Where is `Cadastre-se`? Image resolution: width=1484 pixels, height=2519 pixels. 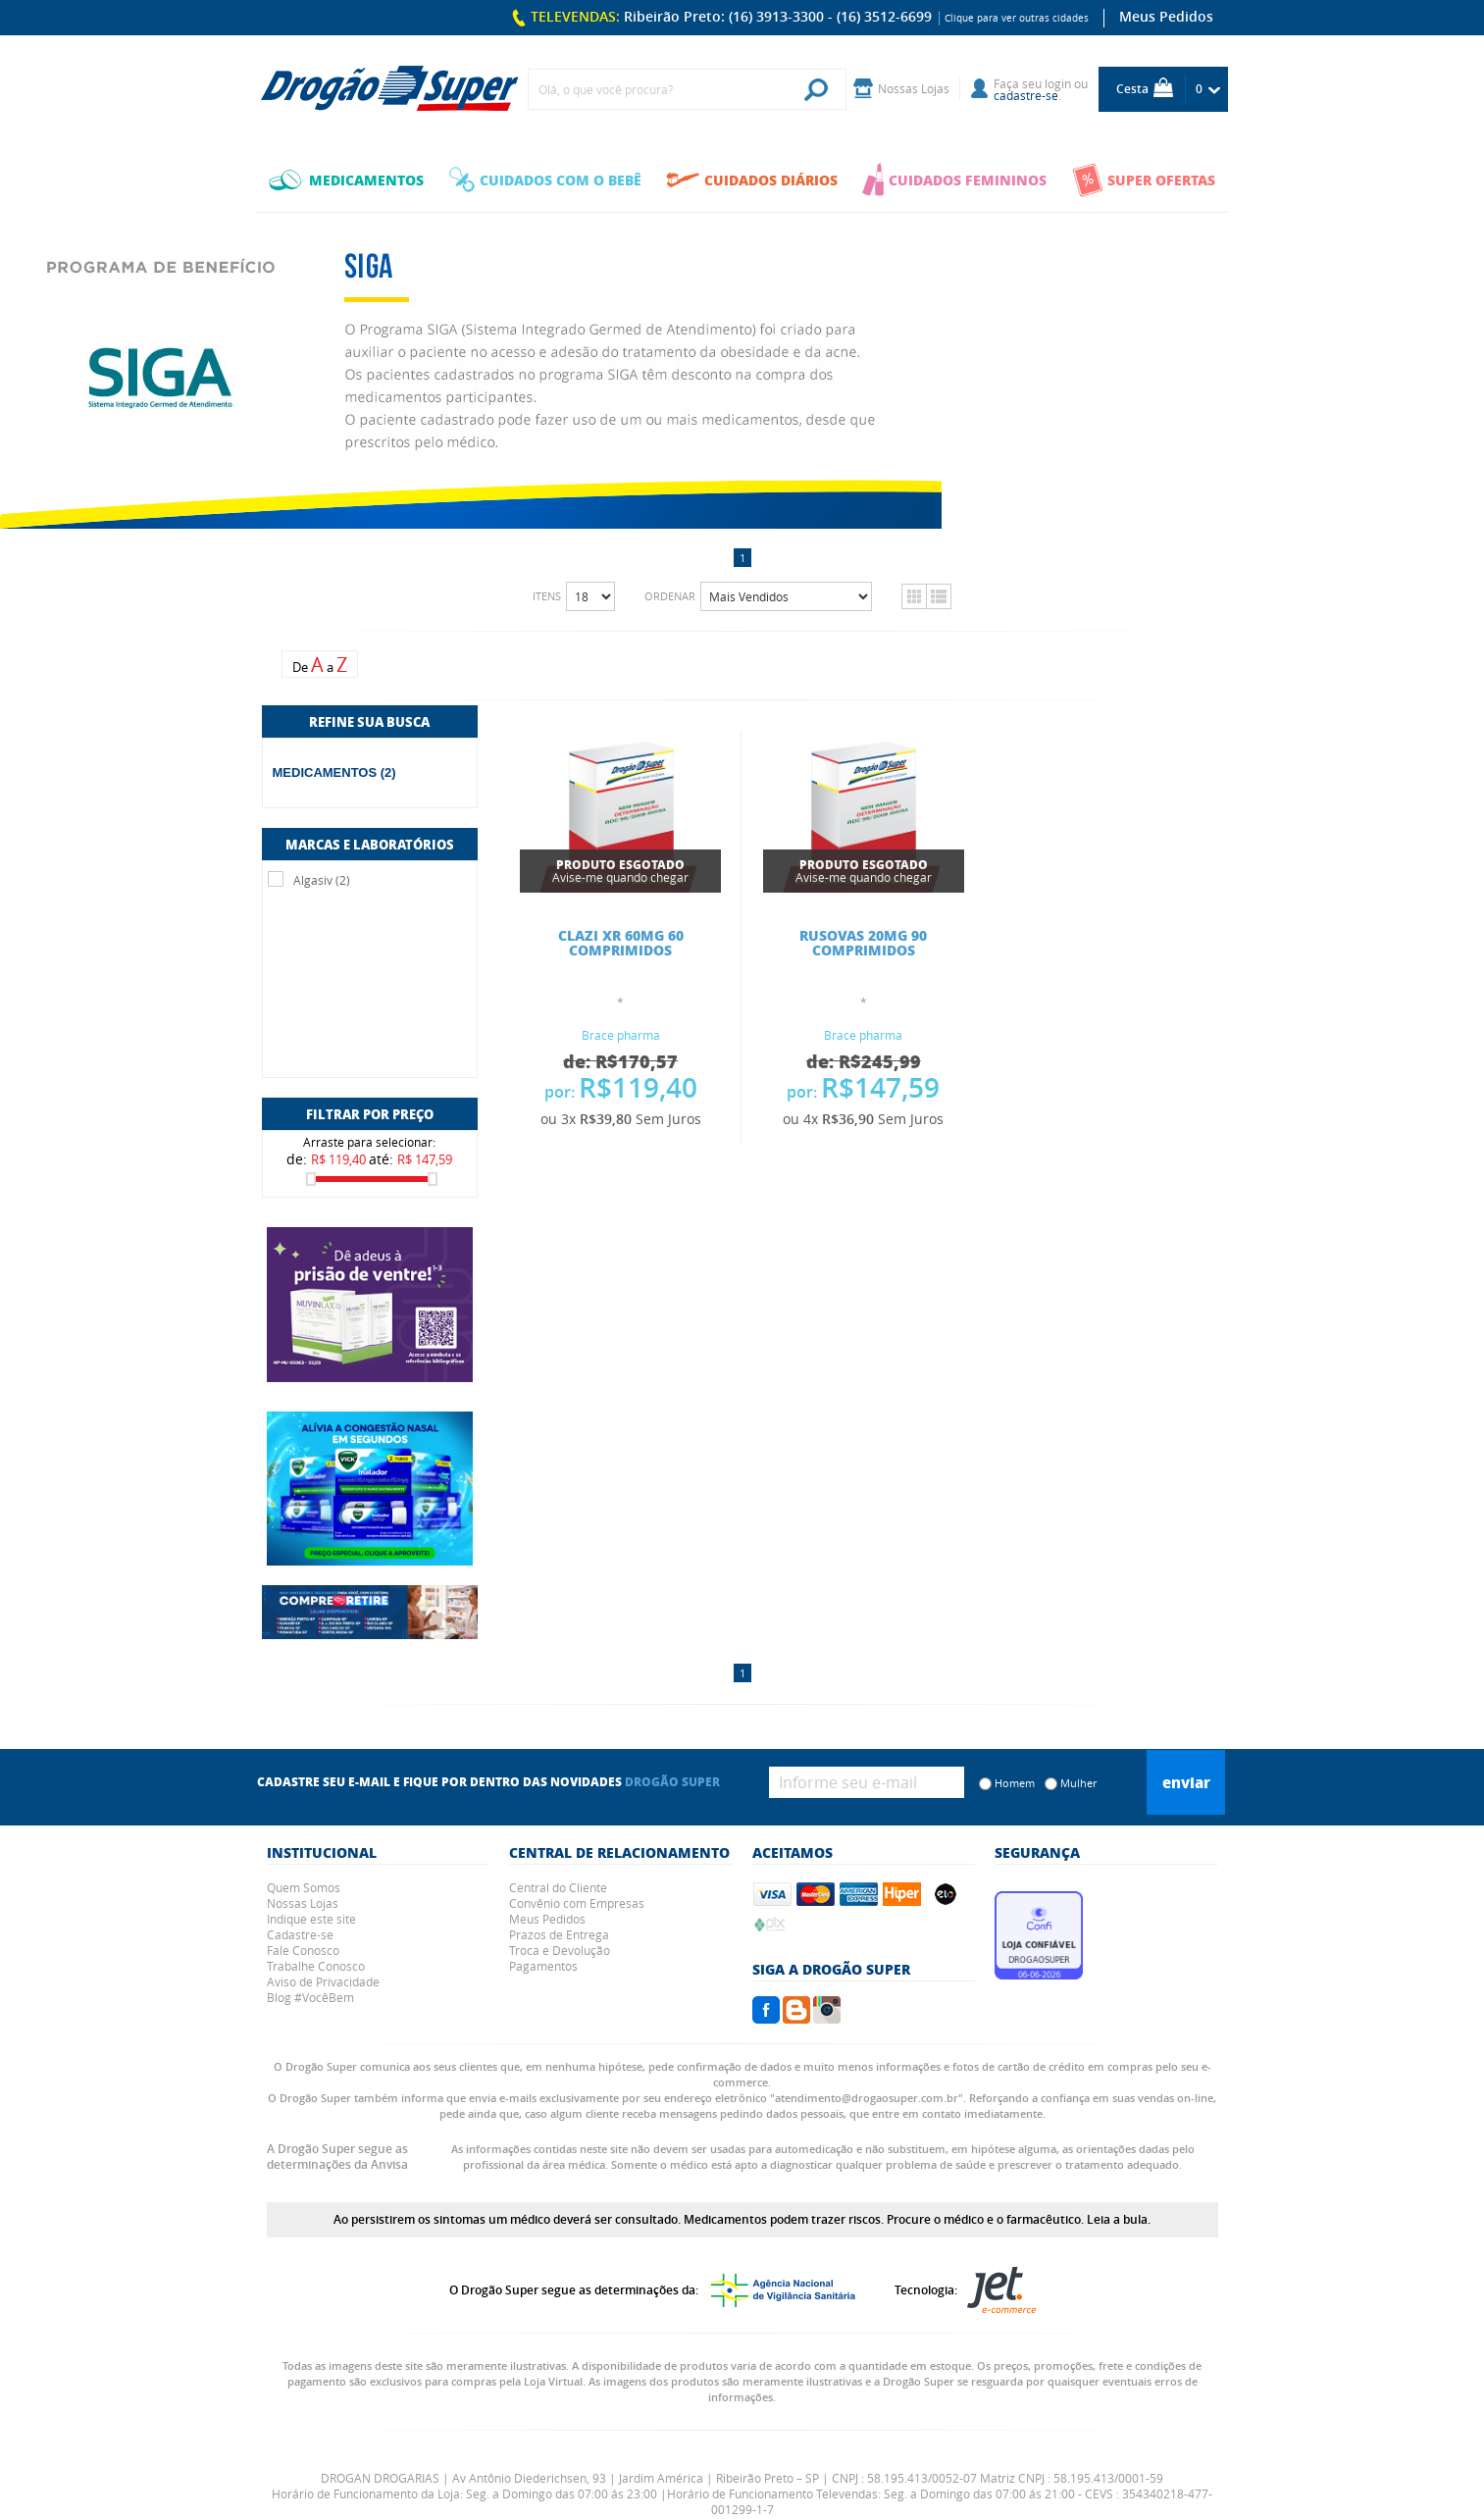 Cadastre-se is located at coordinates (300, 1934).